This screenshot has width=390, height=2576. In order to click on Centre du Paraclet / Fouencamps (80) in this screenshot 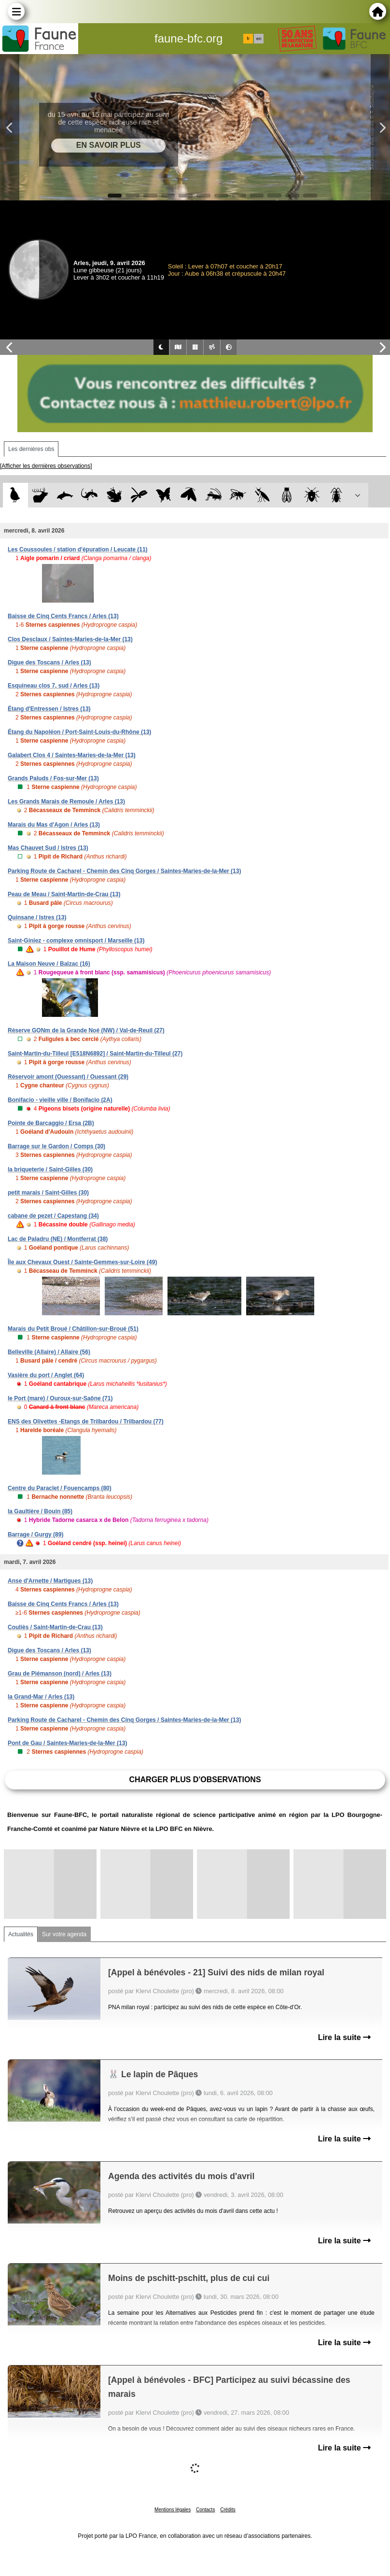, I will do `click(59, 1488)`.